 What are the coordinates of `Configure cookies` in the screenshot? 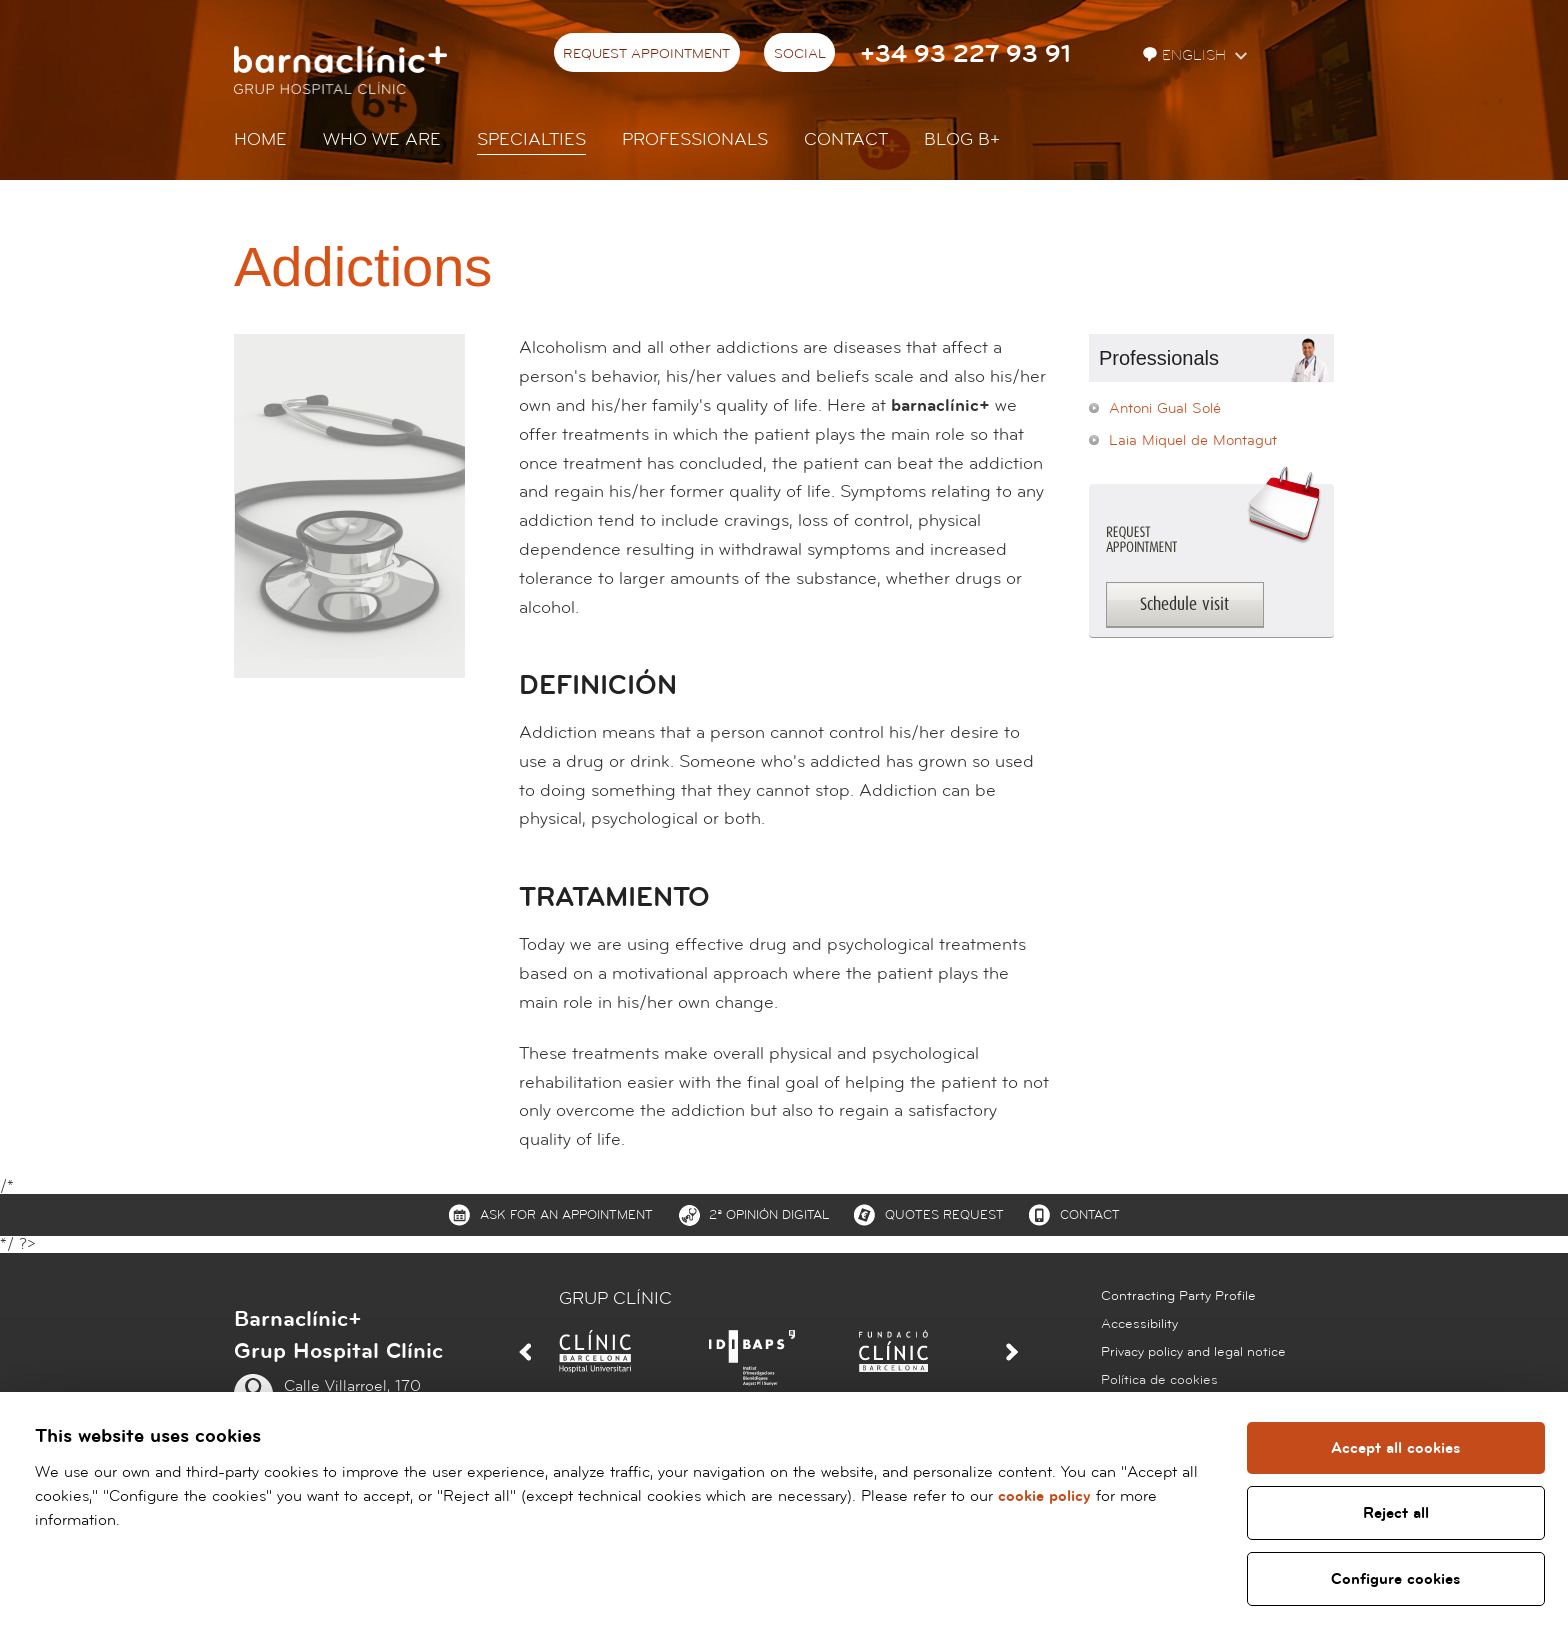 It's located at (1395, 1579).